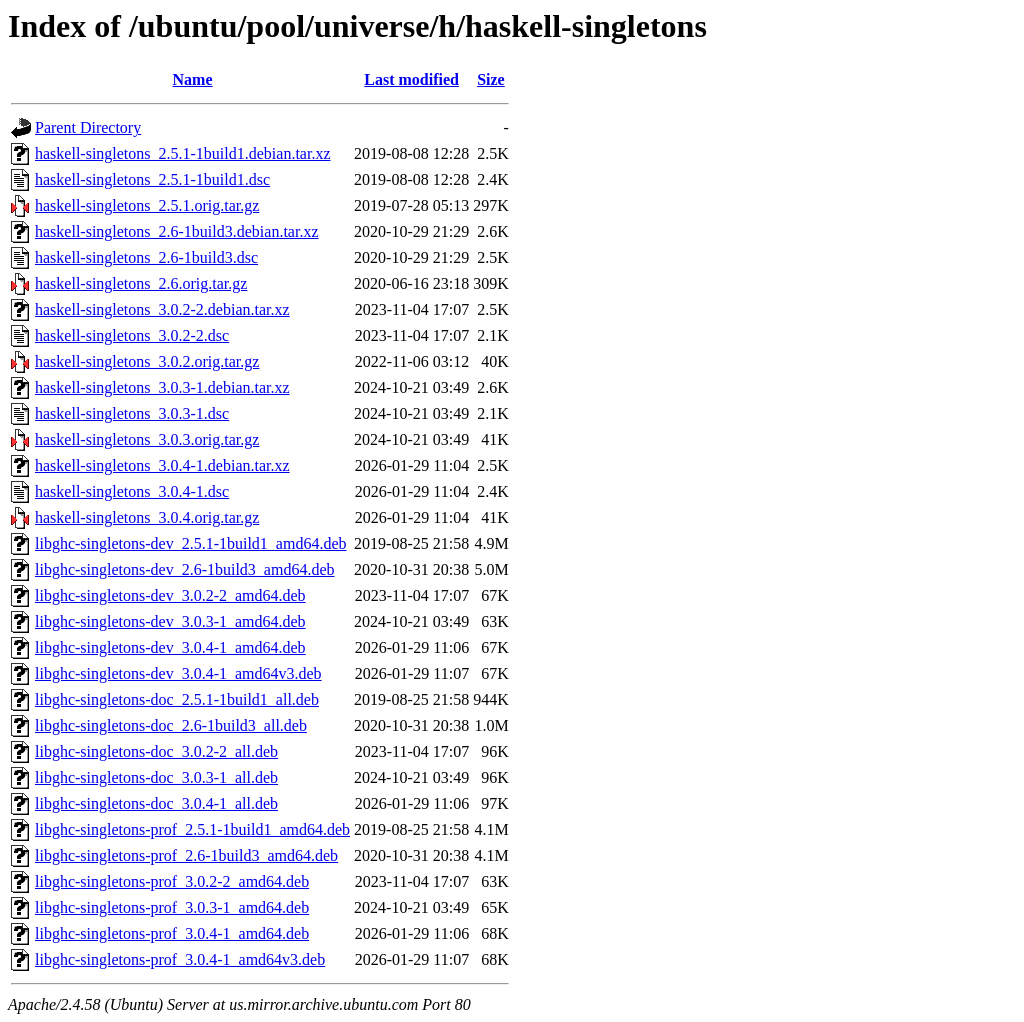  Describe the element at coordinates (185, 569) in the screenshot. I see `libghc-singletons-dev_2.6-1build3_amd64.deb` at that location.